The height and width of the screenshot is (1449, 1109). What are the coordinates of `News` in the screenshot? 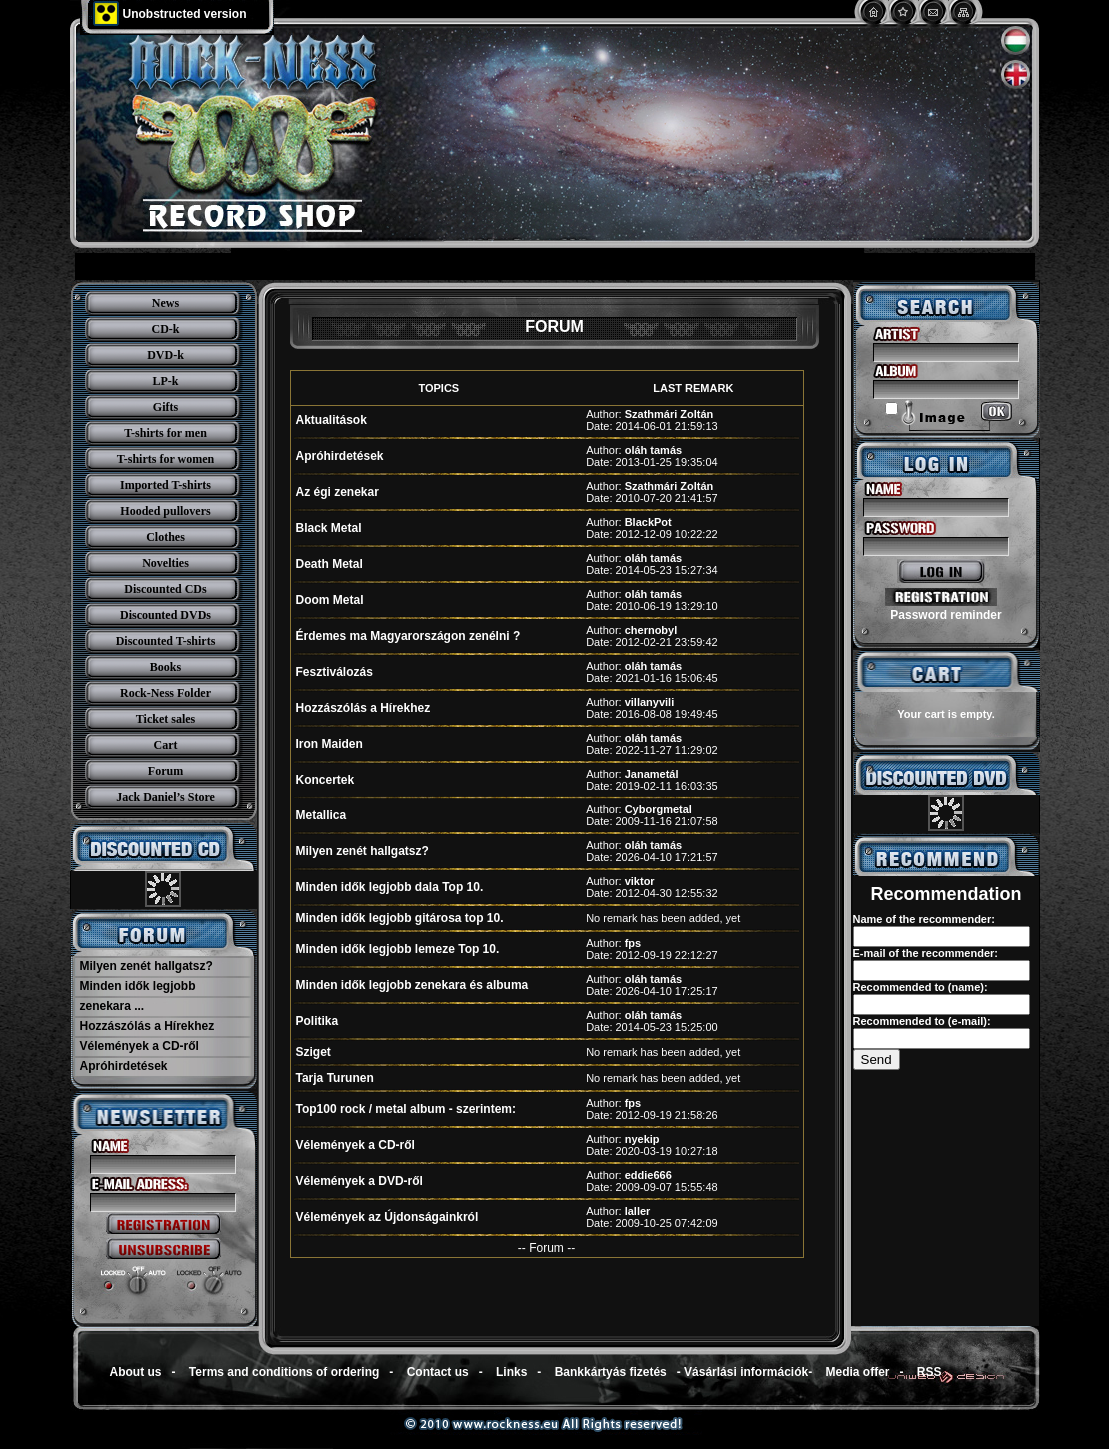 It's located at (165, 303).